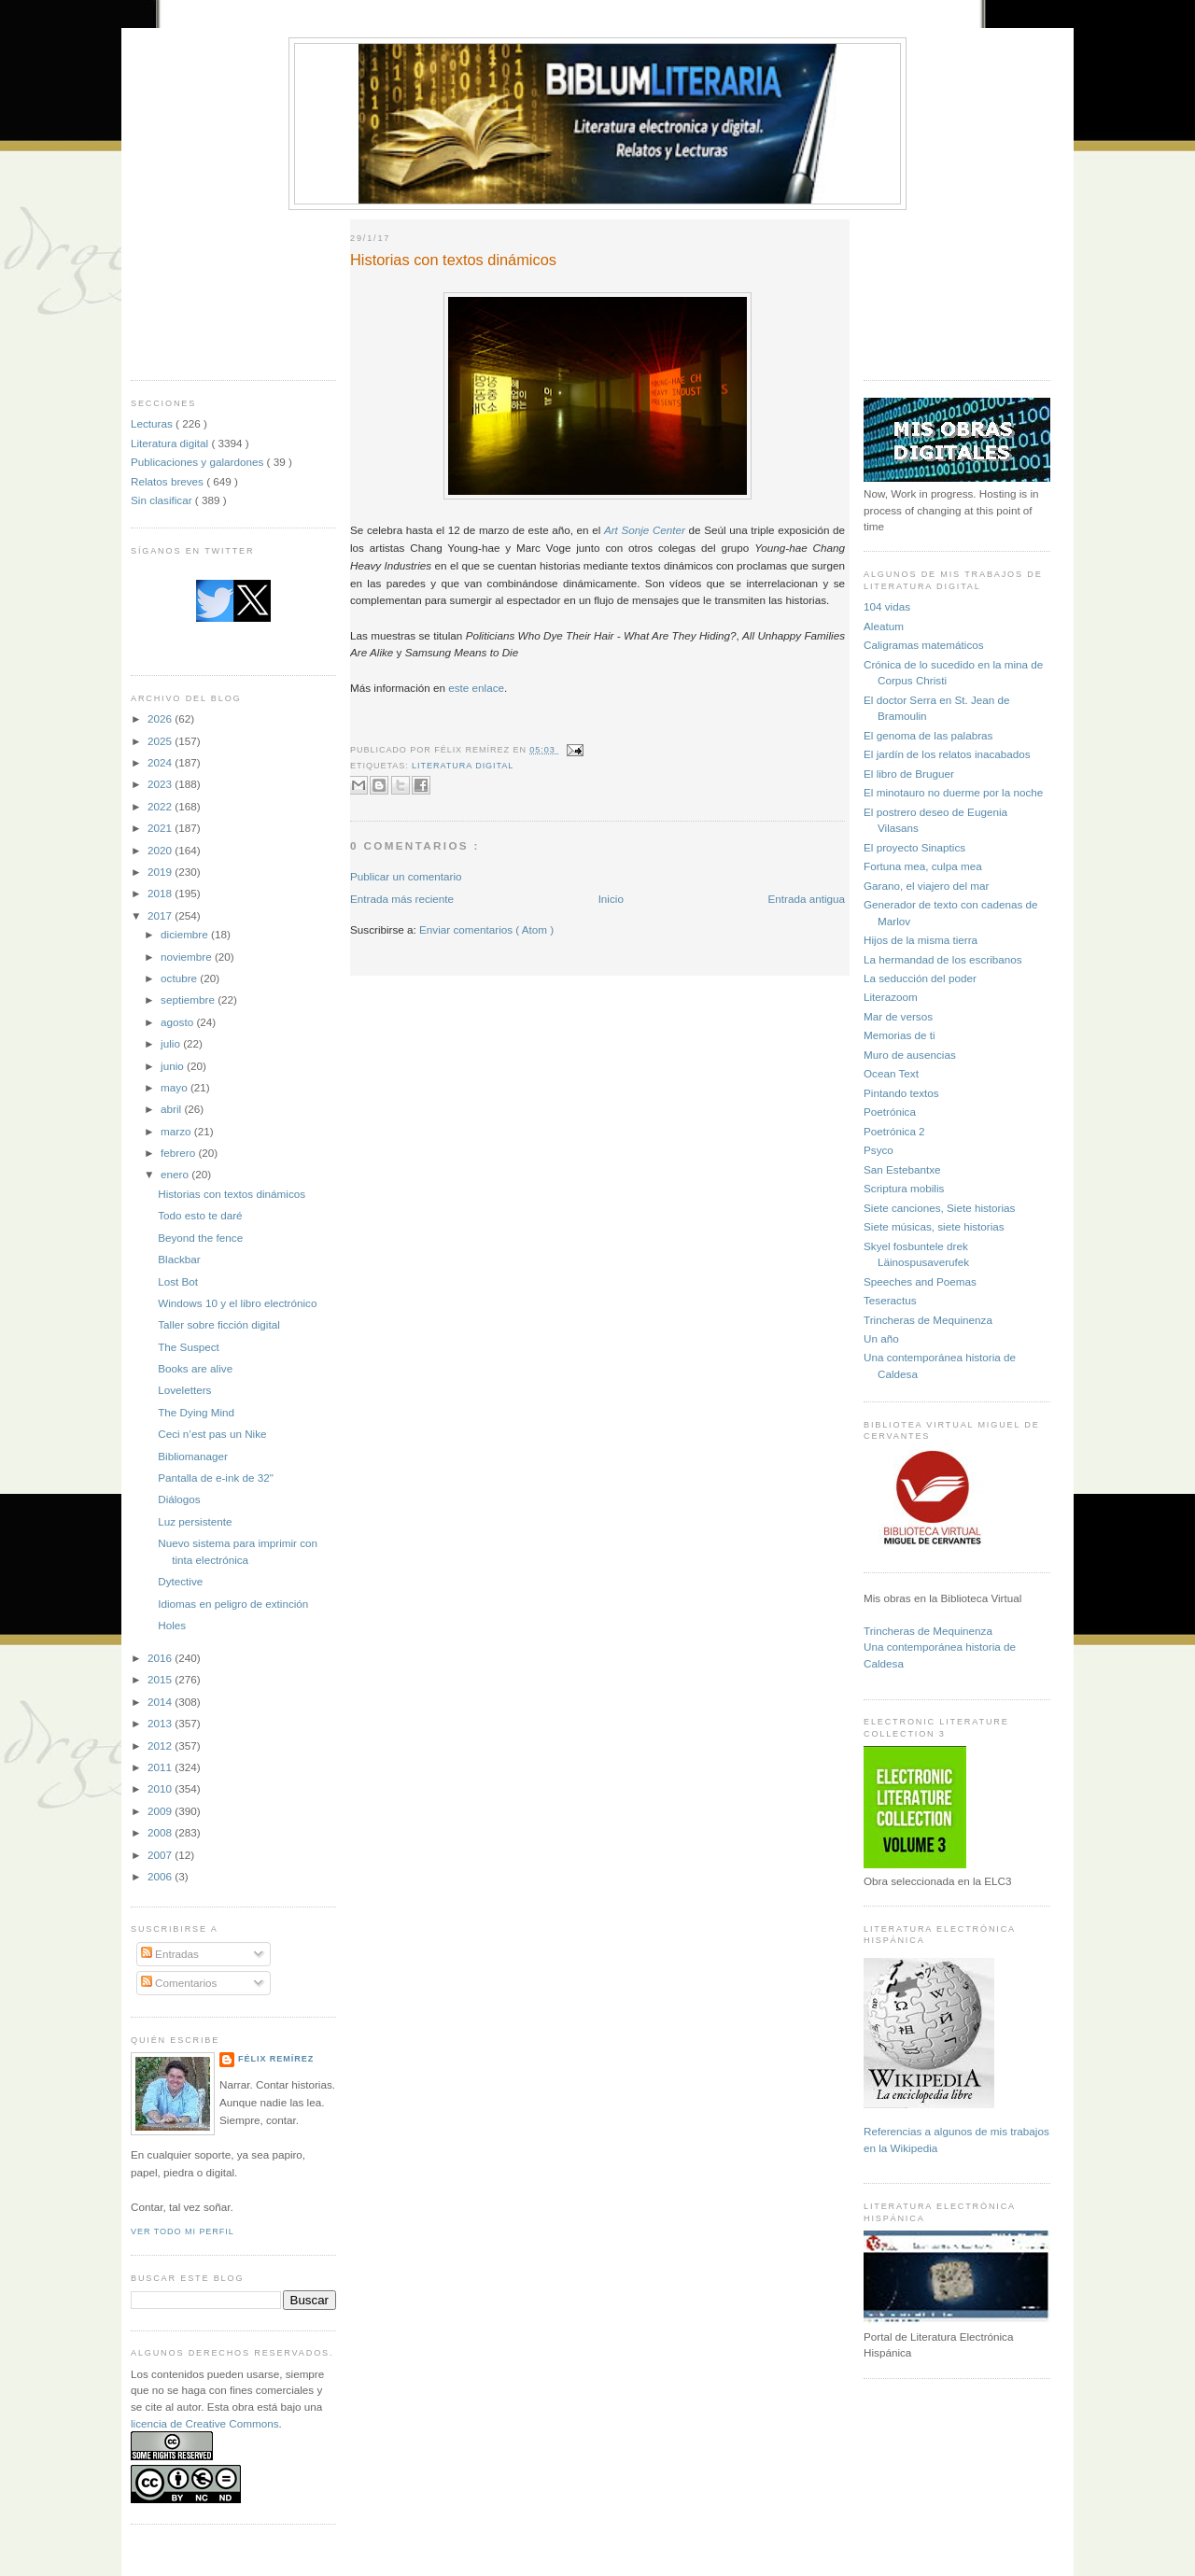  I want to click on The Suspect, so click(188, 1347).